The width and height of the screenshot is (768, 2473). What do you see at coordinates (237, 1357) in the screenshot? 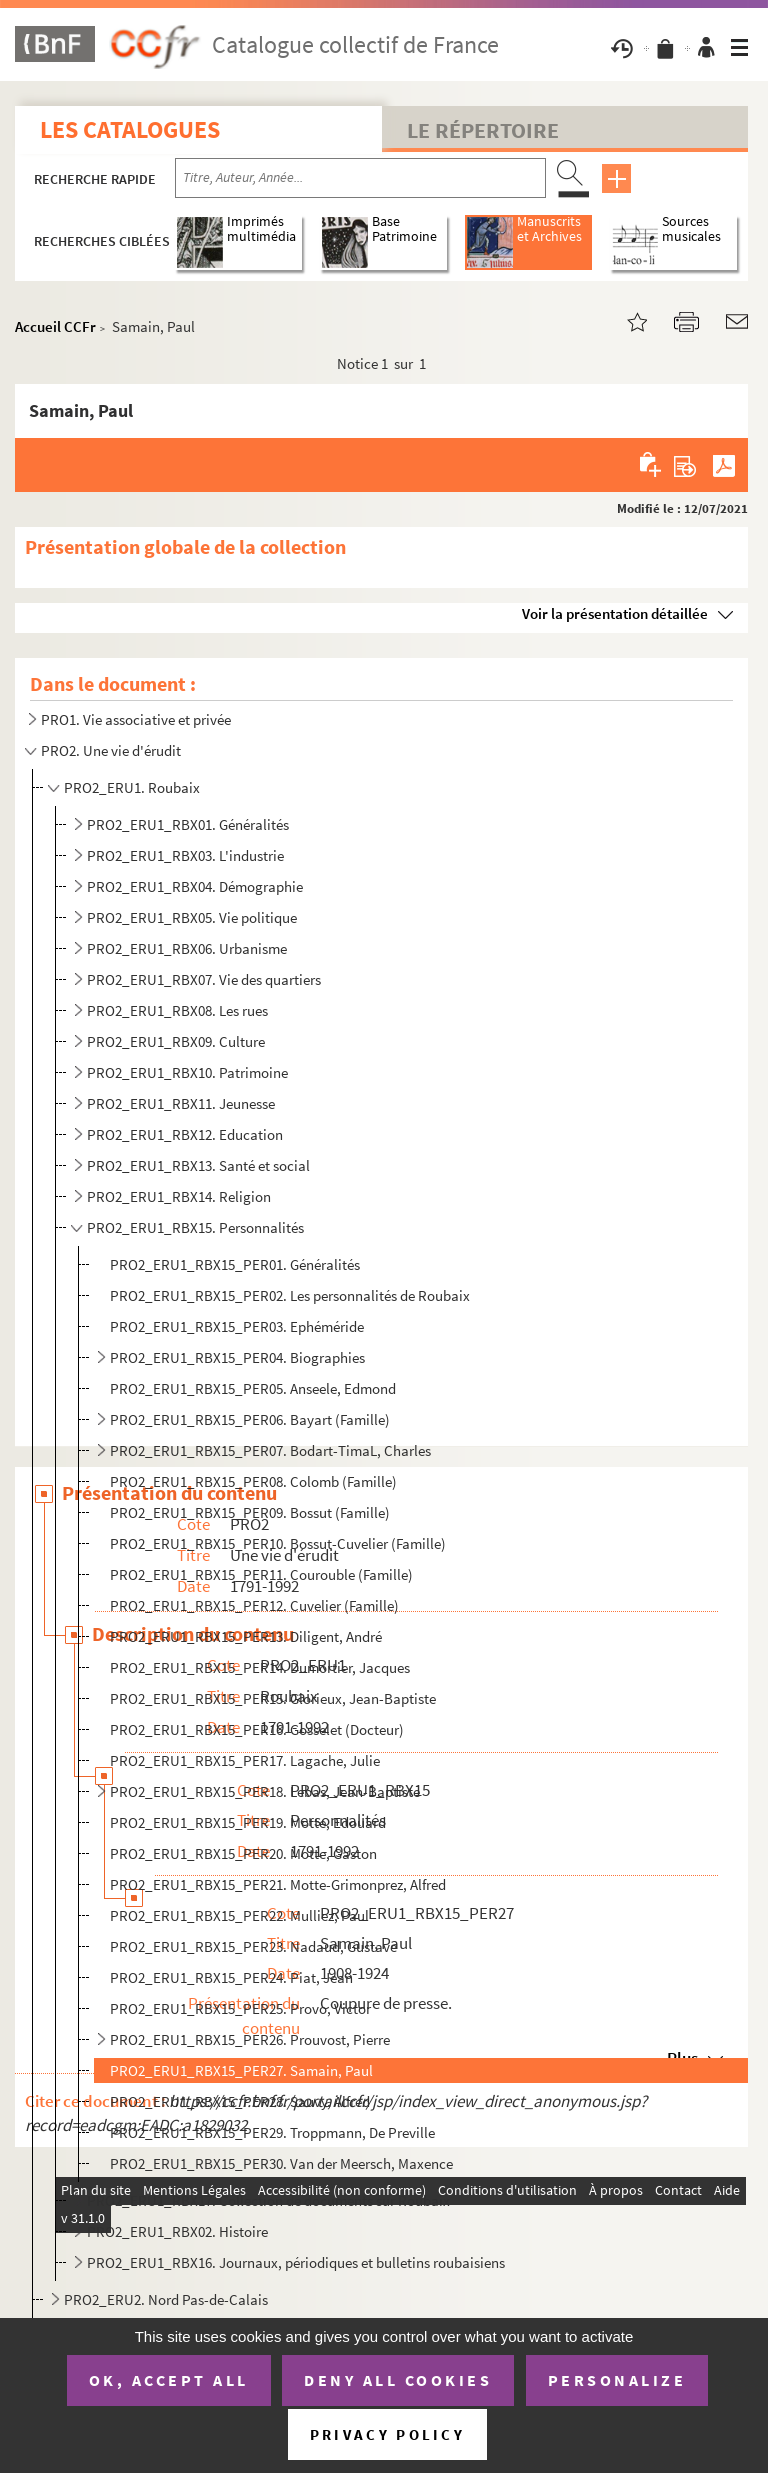
I see `PRO2_ERU1_RBX15_PER04. Biographies` at bounding box center [237, 1357].